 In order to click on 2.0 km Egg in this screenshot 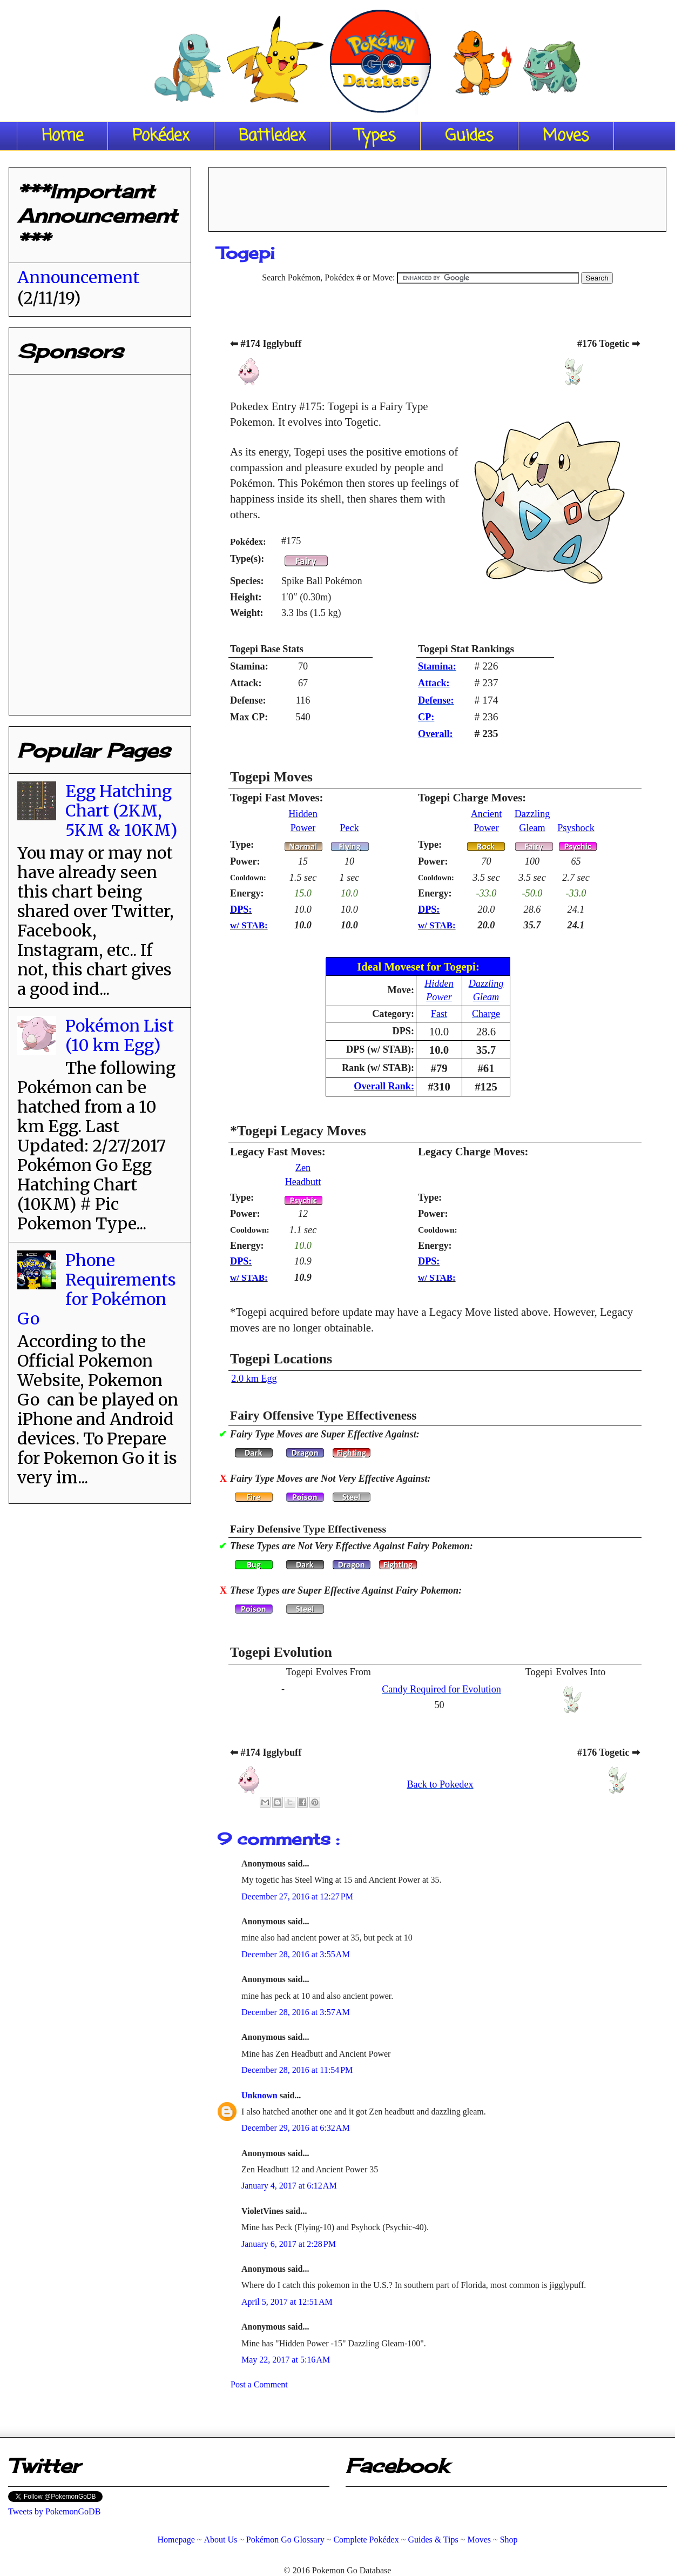, I will do `click(253, 1378)`.